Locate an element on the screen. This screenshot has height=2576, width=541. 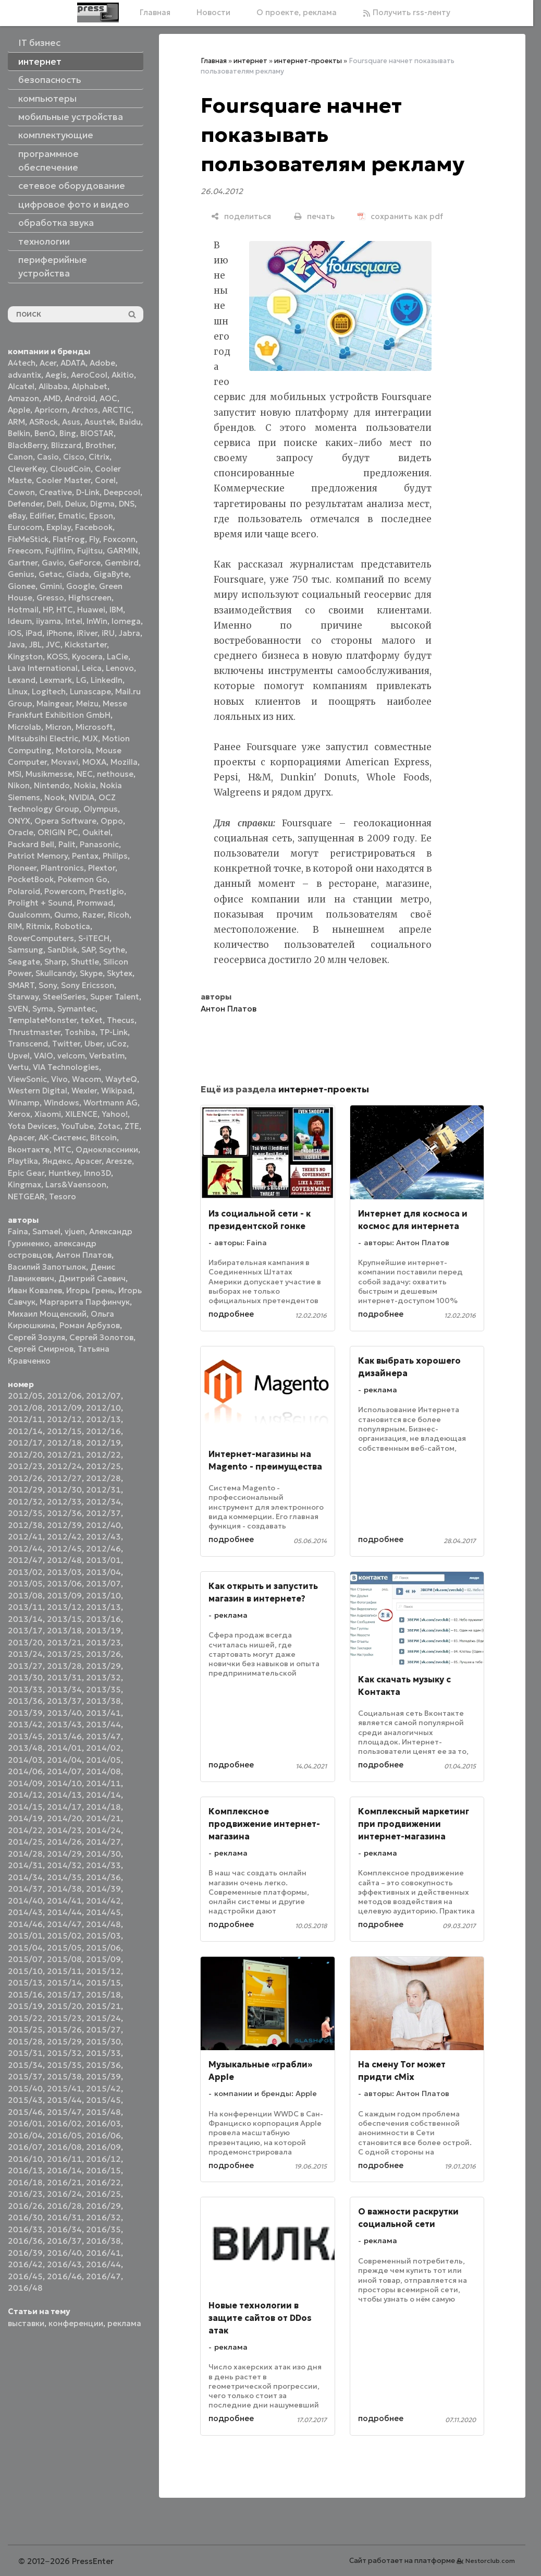
Jabra is located at coordinates (129, 633).